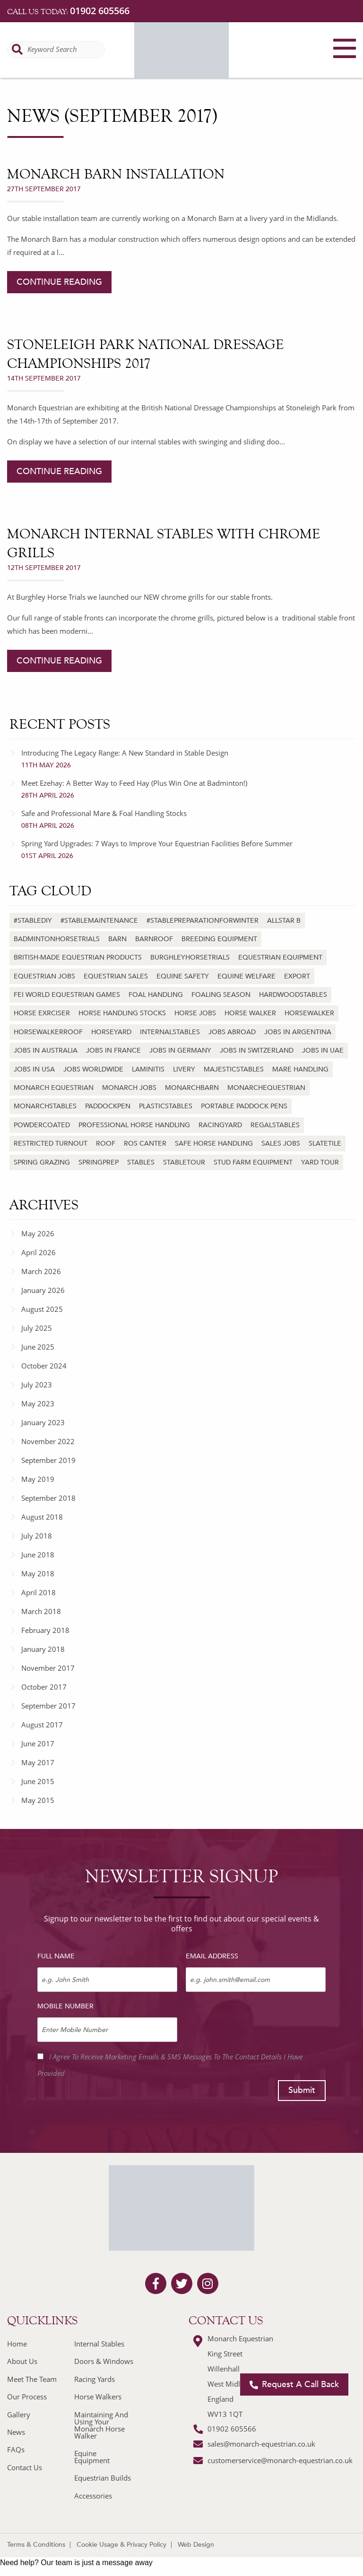  What do you see at coordinates (37, 1743) in the screenshot?
I see `June 2017` at bounding box center [37, 1743].